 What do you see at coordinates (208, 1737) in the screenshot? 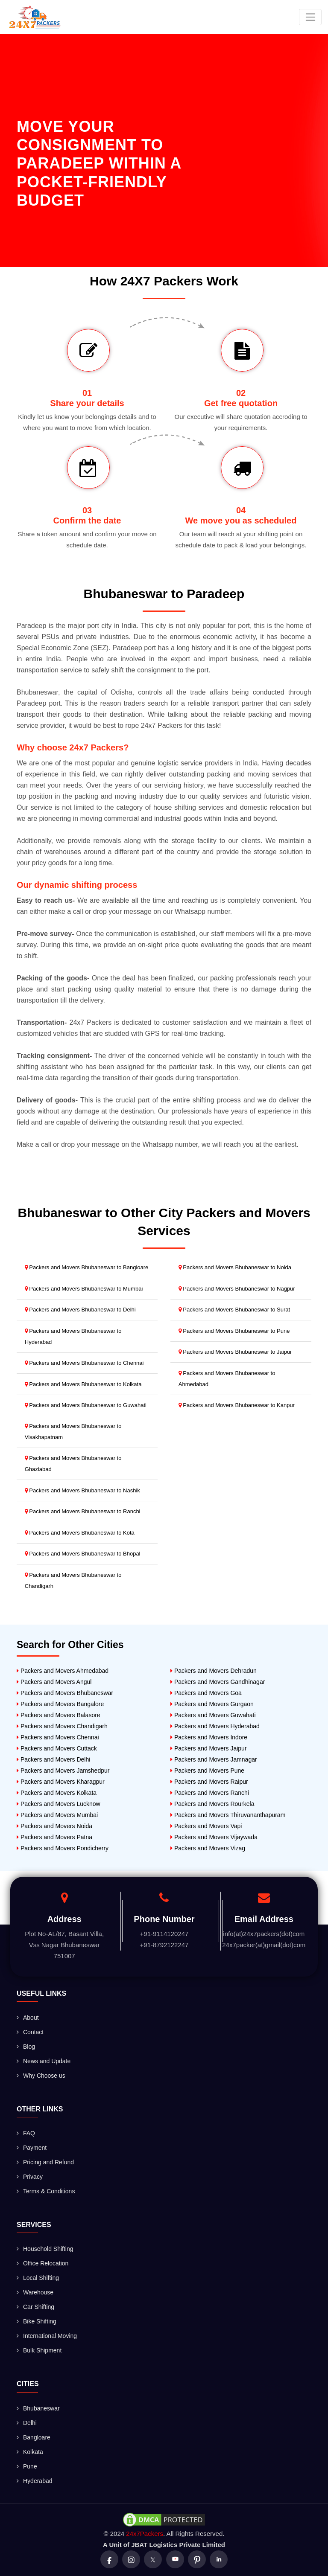
I see `Packers and Movers Indore` at bounding box center [208, 1737].